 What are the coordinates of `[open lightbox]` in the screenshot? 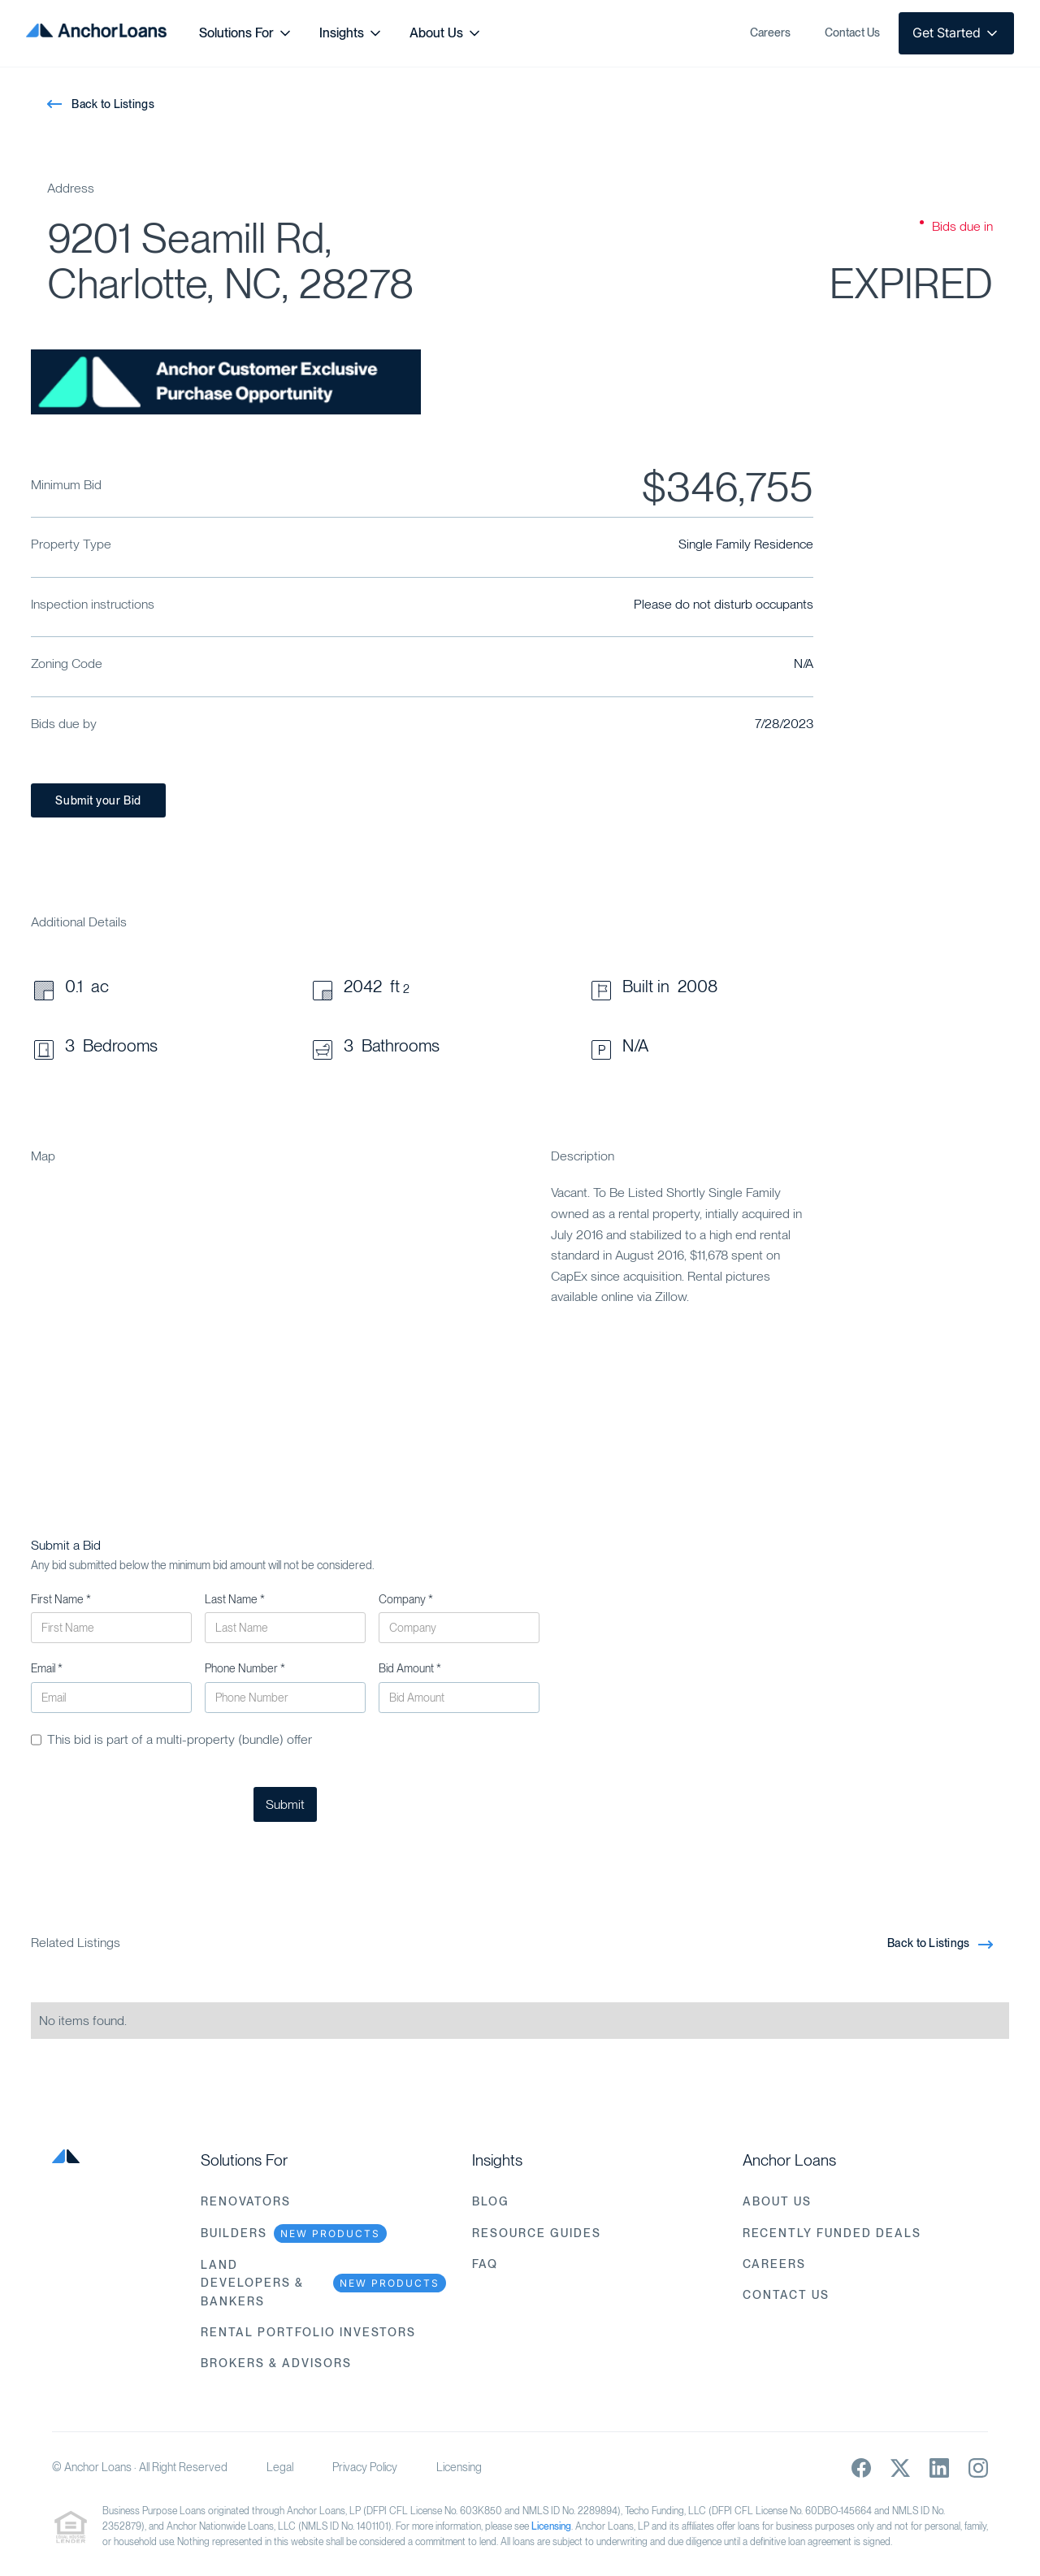 It's located at (226, 381).